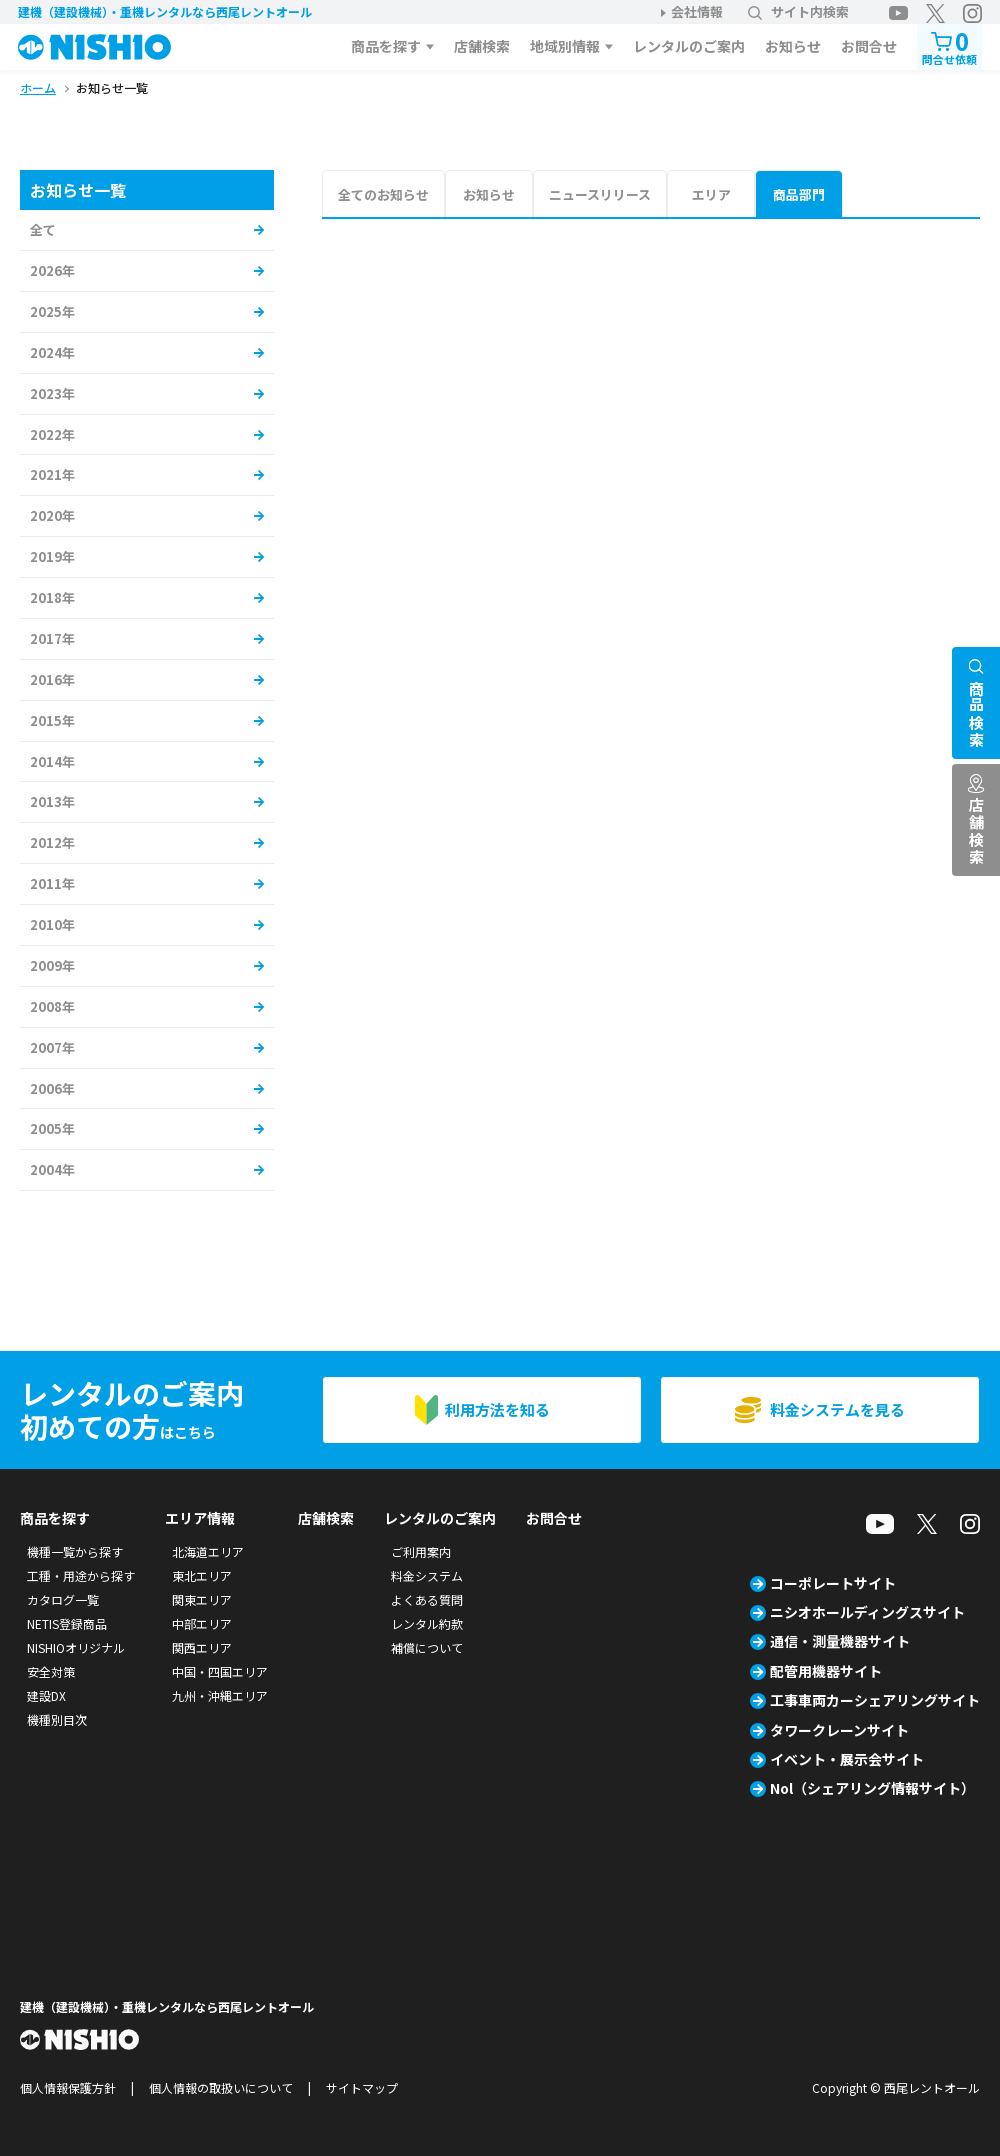 The height and width of the screenshot is (2156, 1000). Describe the element at coordinates (220, 1695) in the screenshot. I see `九州・沖縄エリア` at that location.